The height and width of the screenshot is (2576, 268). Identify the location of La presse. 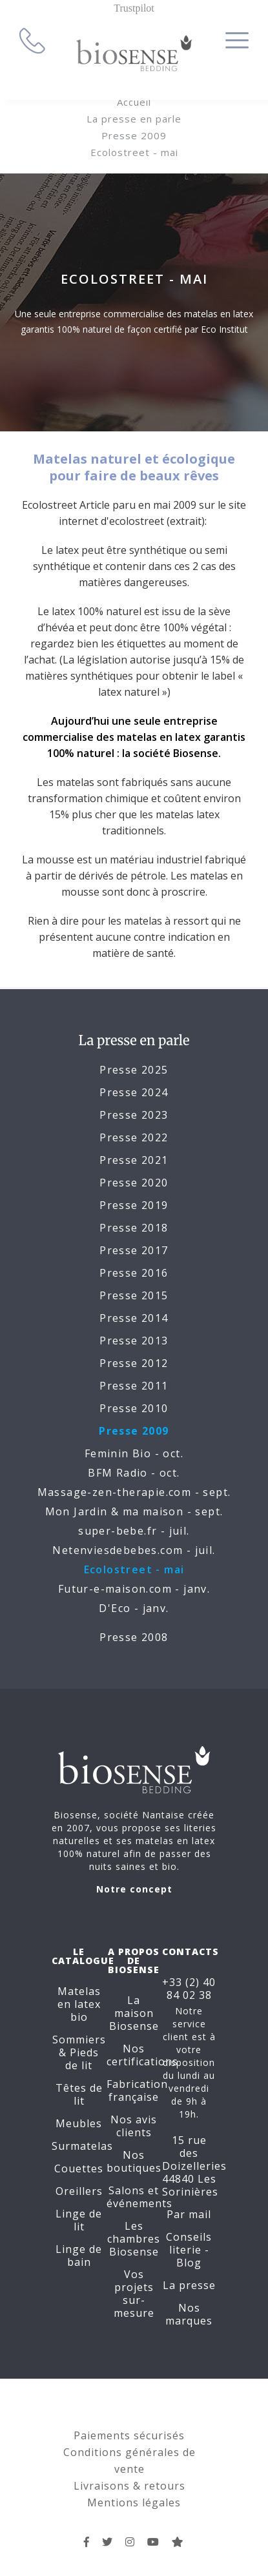
(189, 2285).